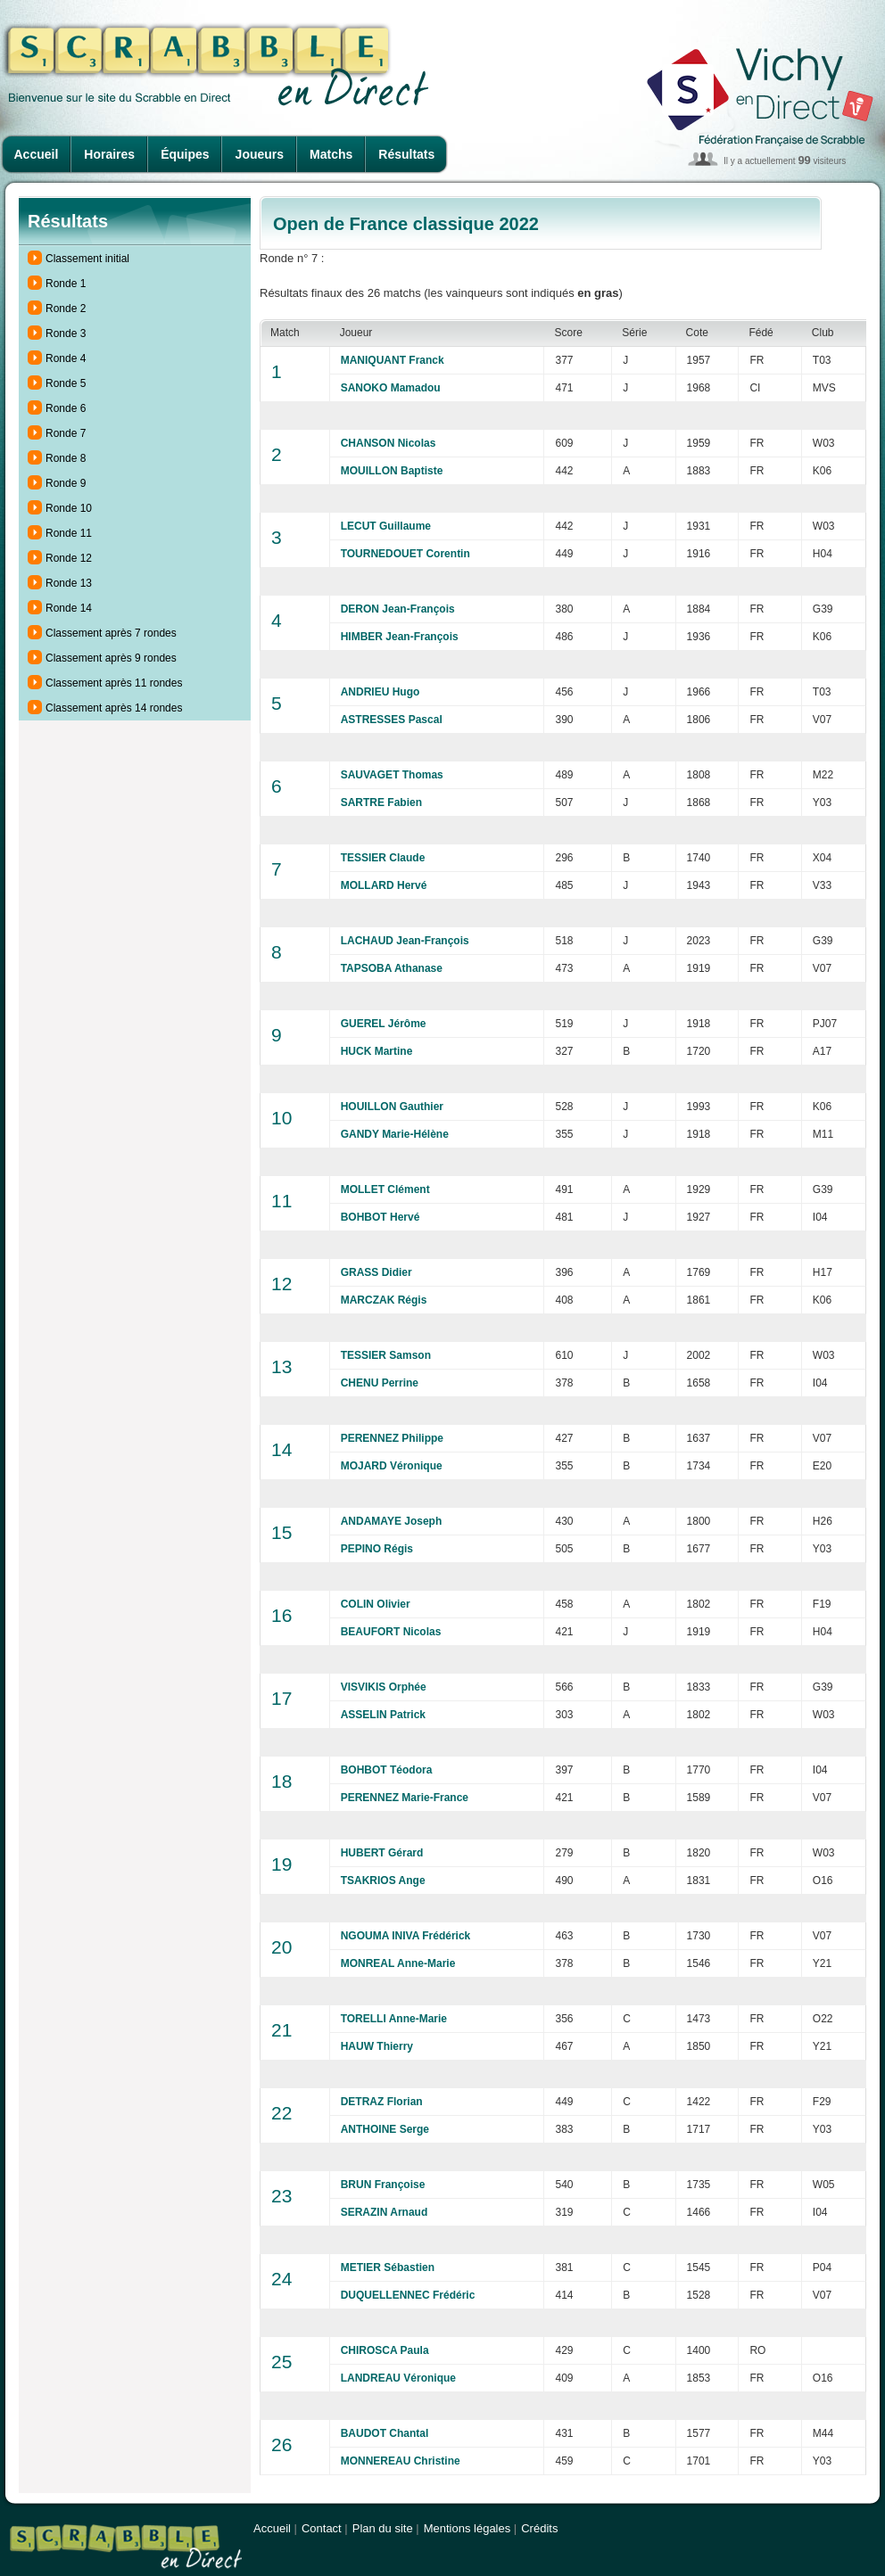  What do you see at coordinates (111, 658) in the screenshot?
I see `Classement après 9 rondes` at bounding box center [111, 658].